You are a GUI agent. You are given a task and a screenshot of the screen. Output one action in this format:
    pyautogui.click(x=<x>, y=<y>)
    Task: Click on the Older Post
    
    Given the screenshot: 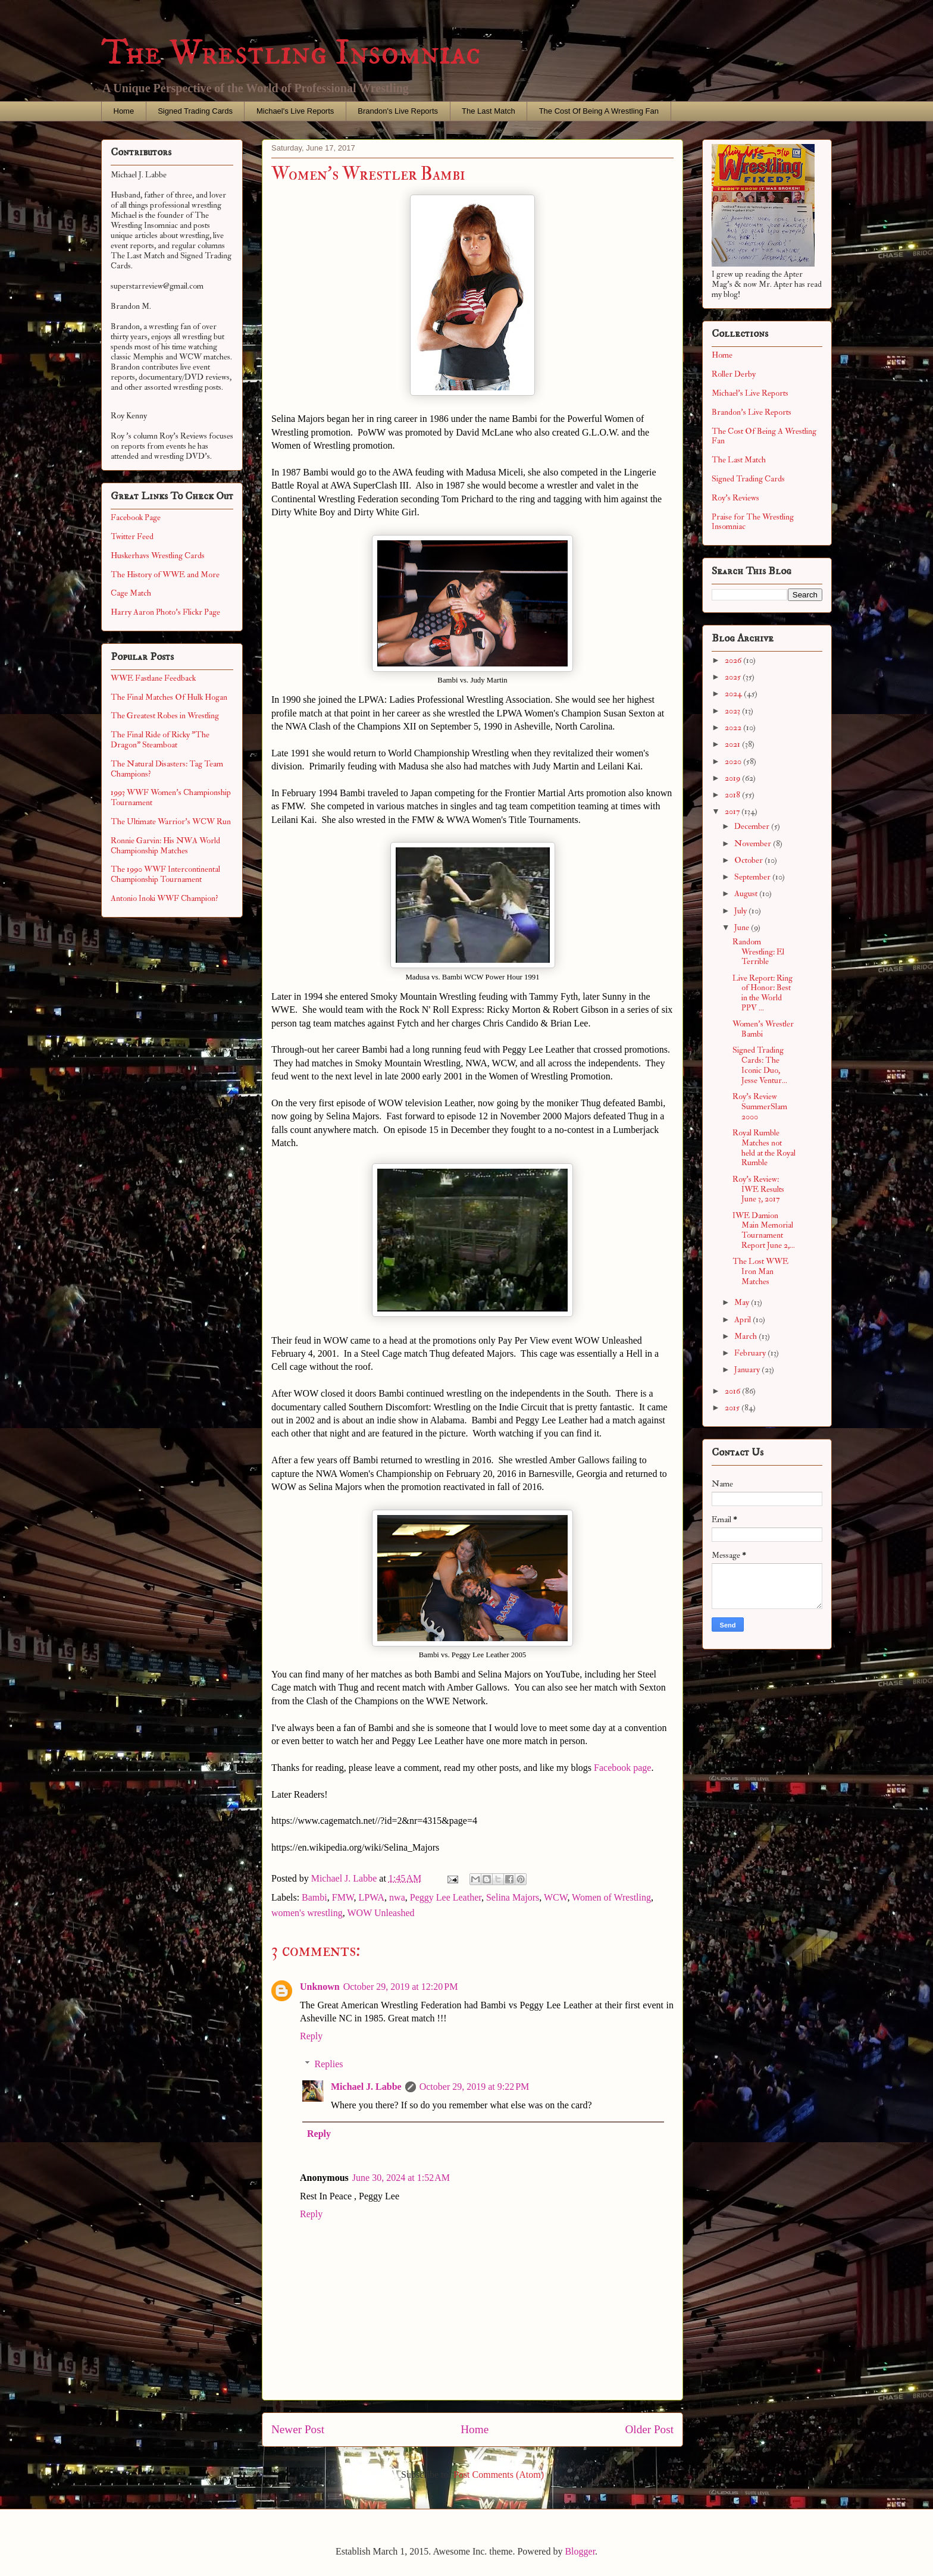 What is the action you would take?
    pyautogui.click(x=649, y=2429)
    